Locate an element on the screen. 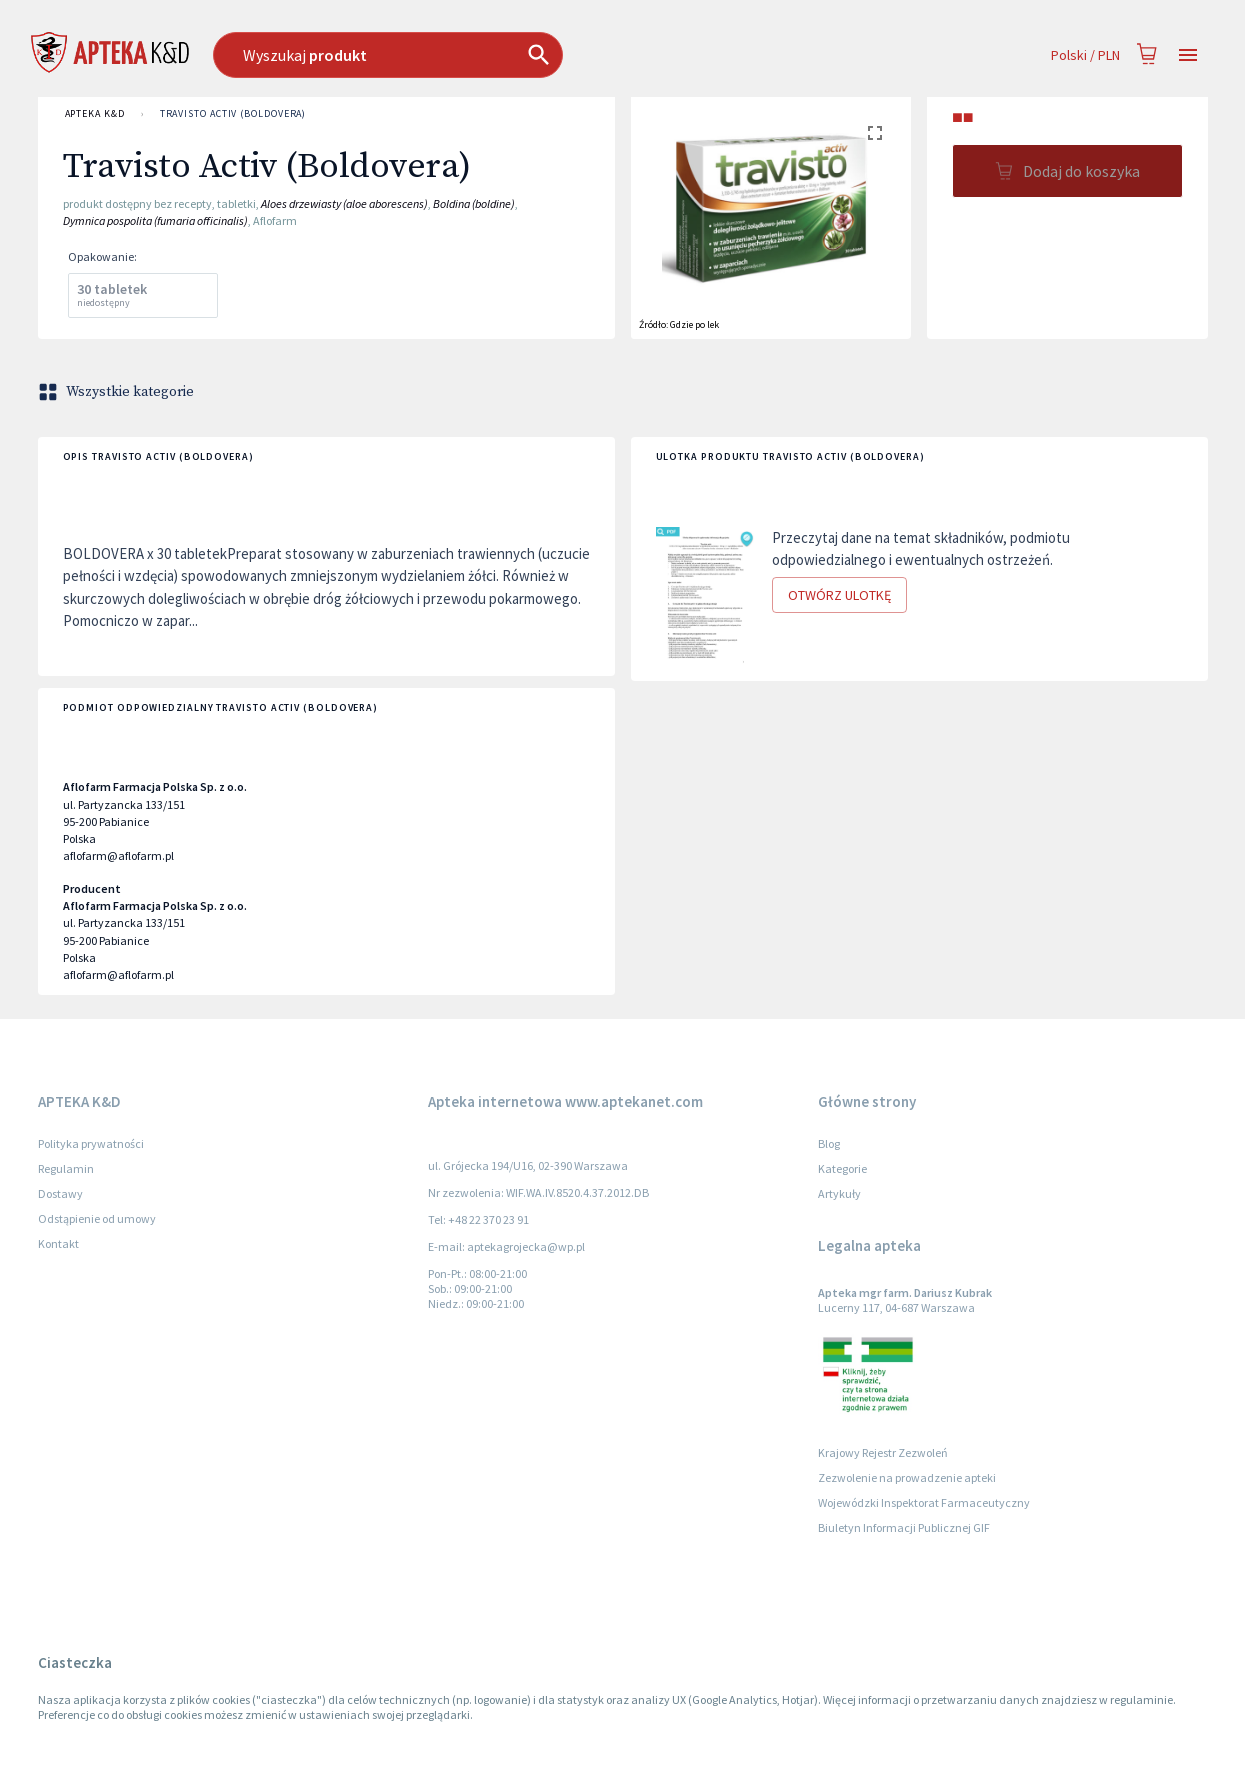 The width and height of the screenshot is (1245, 1774). Otwórz ulotkę is located at coordinates (839, 595).